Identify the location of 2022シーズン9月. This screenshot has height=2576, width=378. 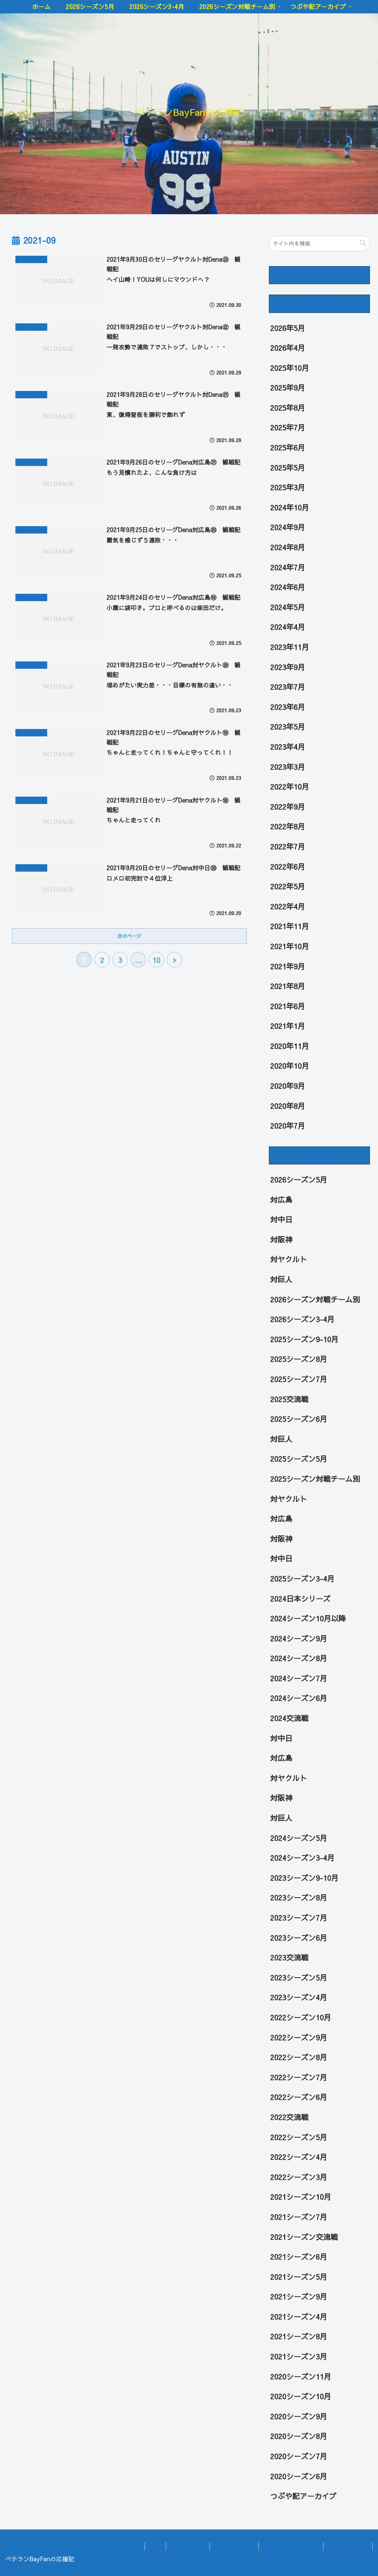
(298, 2037).